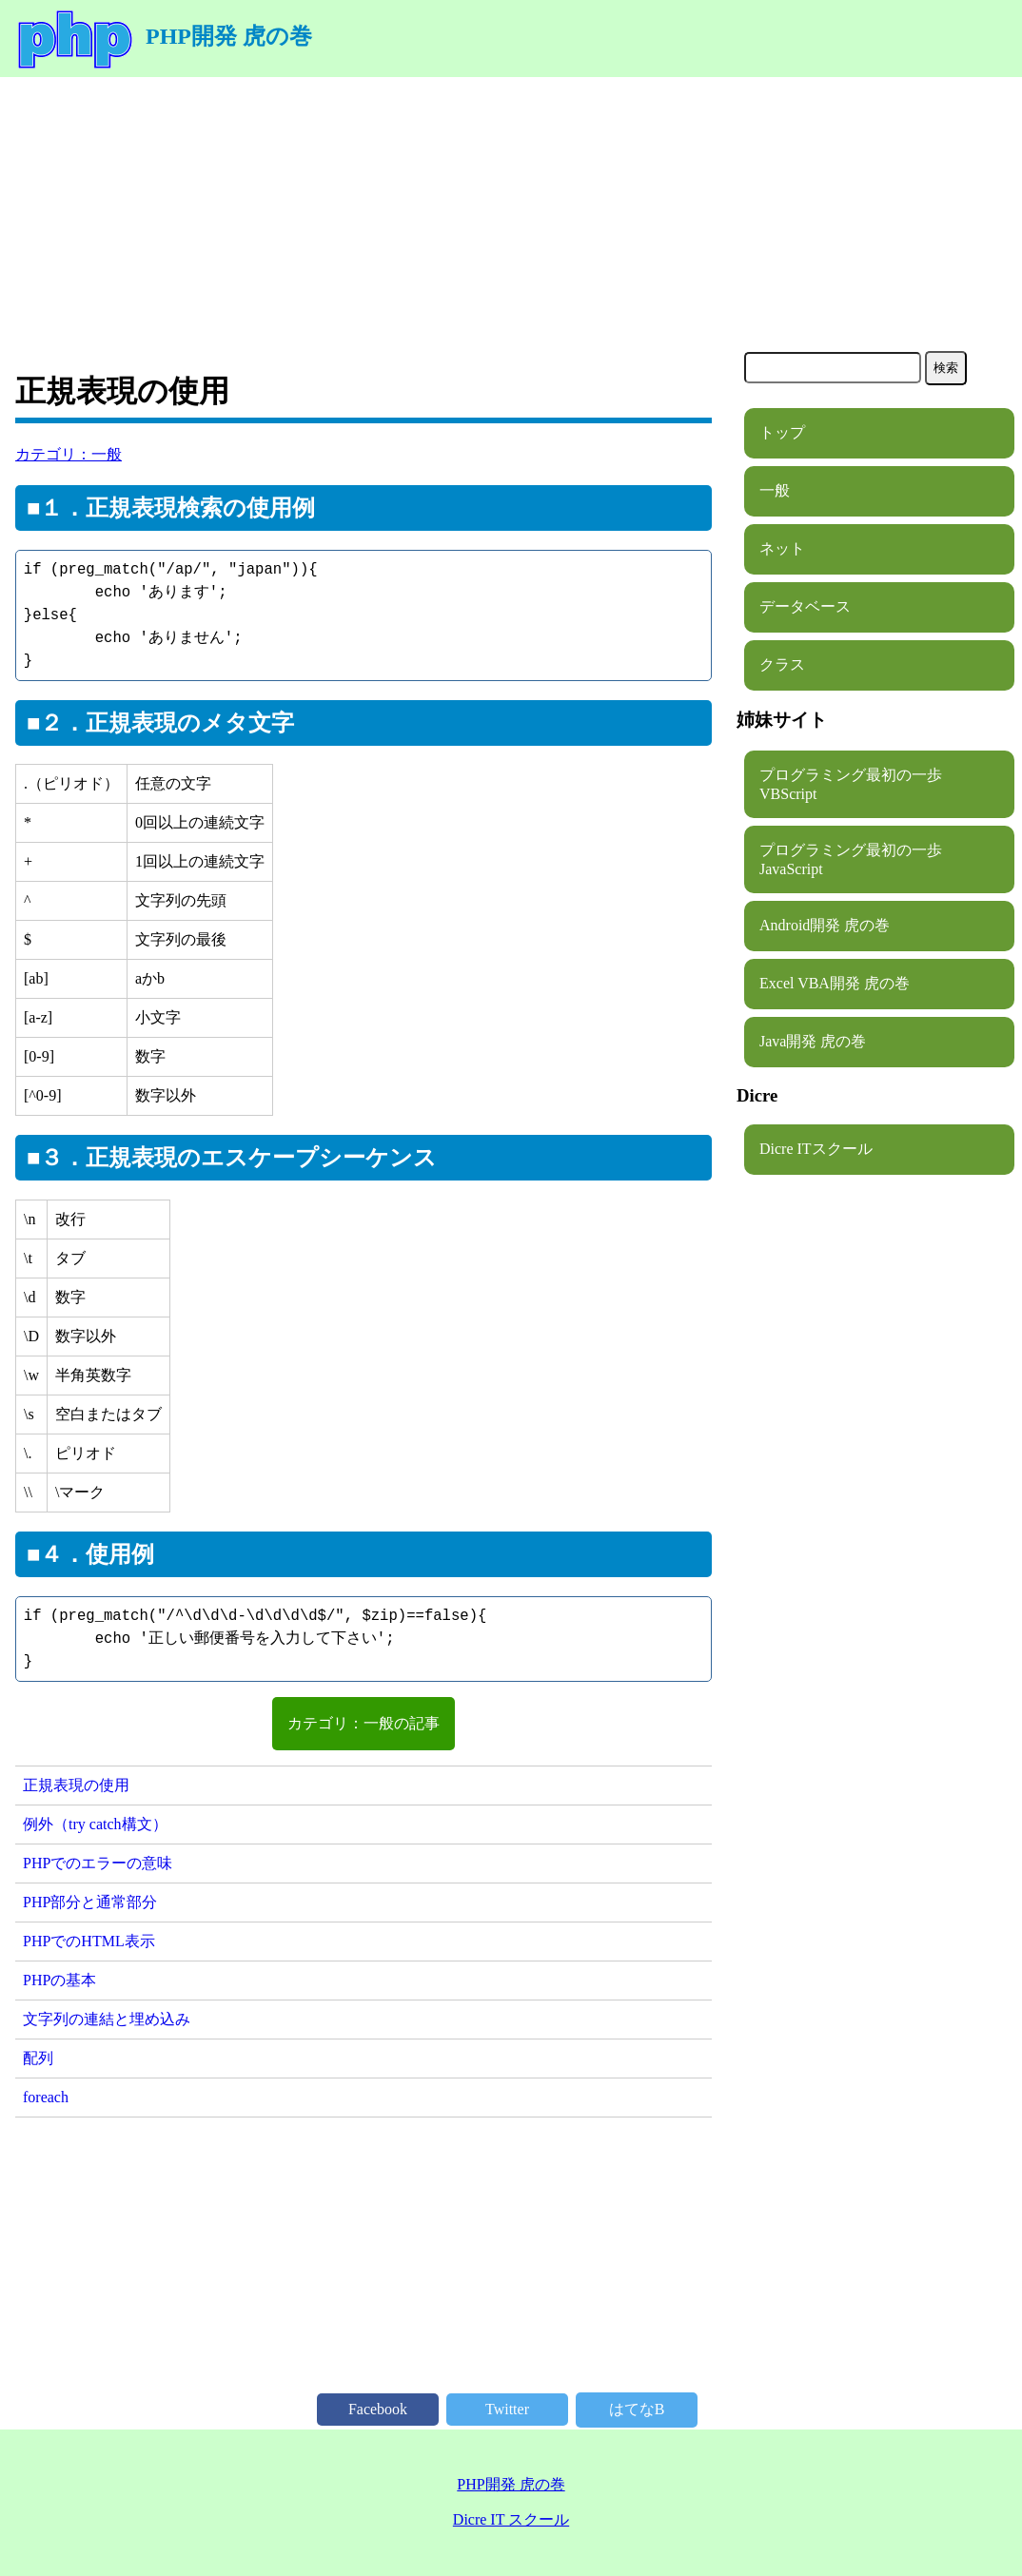  What do you see at coordinates (163, 36) in the screenshot?
I see `PHP開発 虎の巻` at bounding box center [163, 36].